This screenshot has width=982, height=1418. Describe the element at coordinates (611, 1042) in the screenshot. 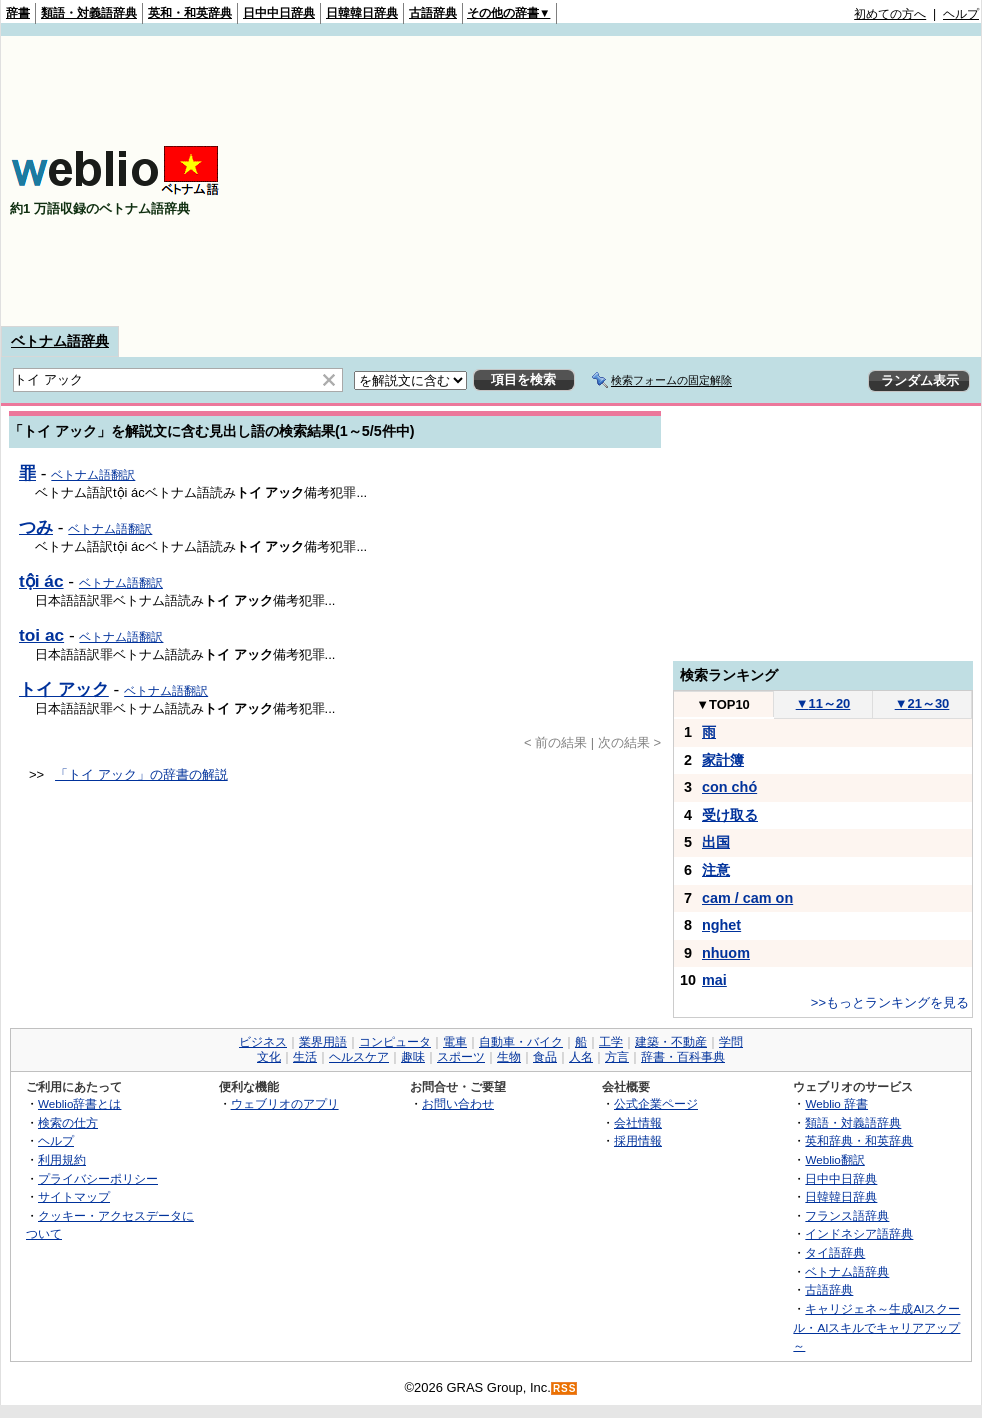

I see `工学` at that location.